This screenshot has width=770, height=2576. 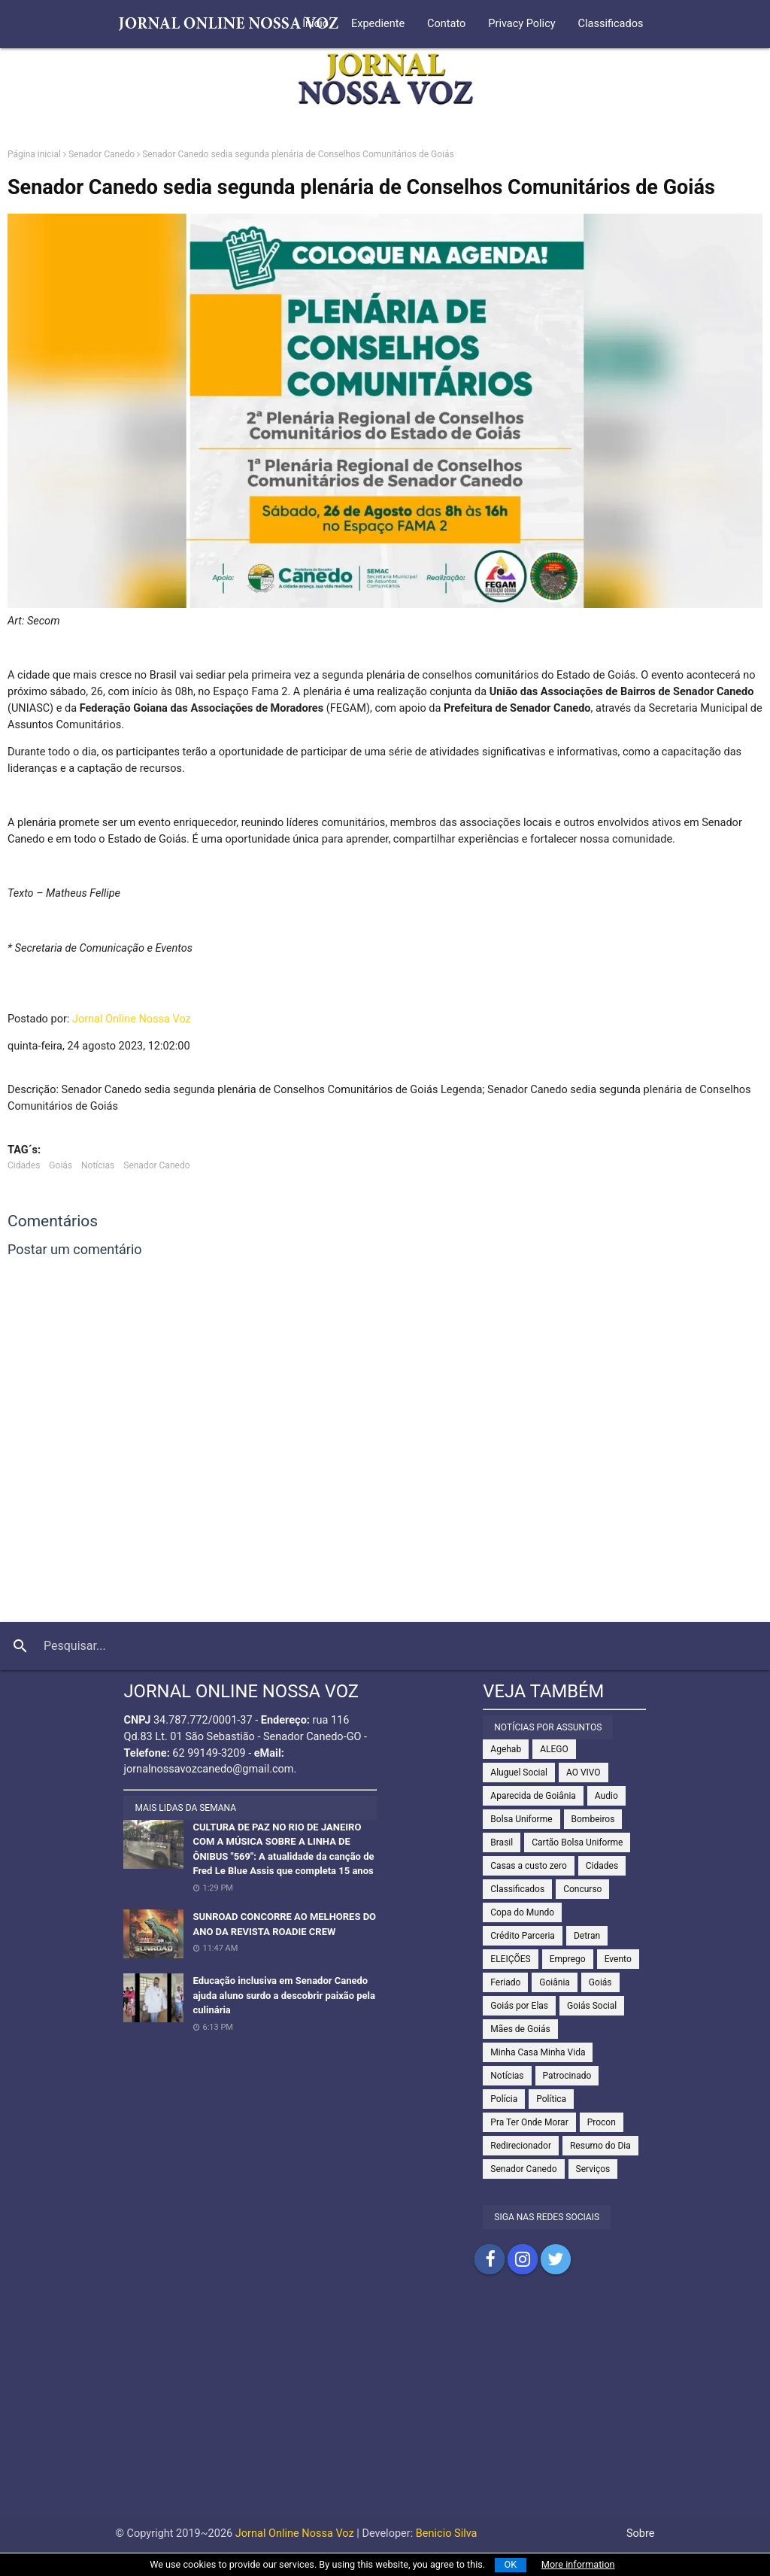 What do you see at coordinates (522, 1935) in the screenshot?
I see `Crédito Parceria` at bounding box center [522, 1935].